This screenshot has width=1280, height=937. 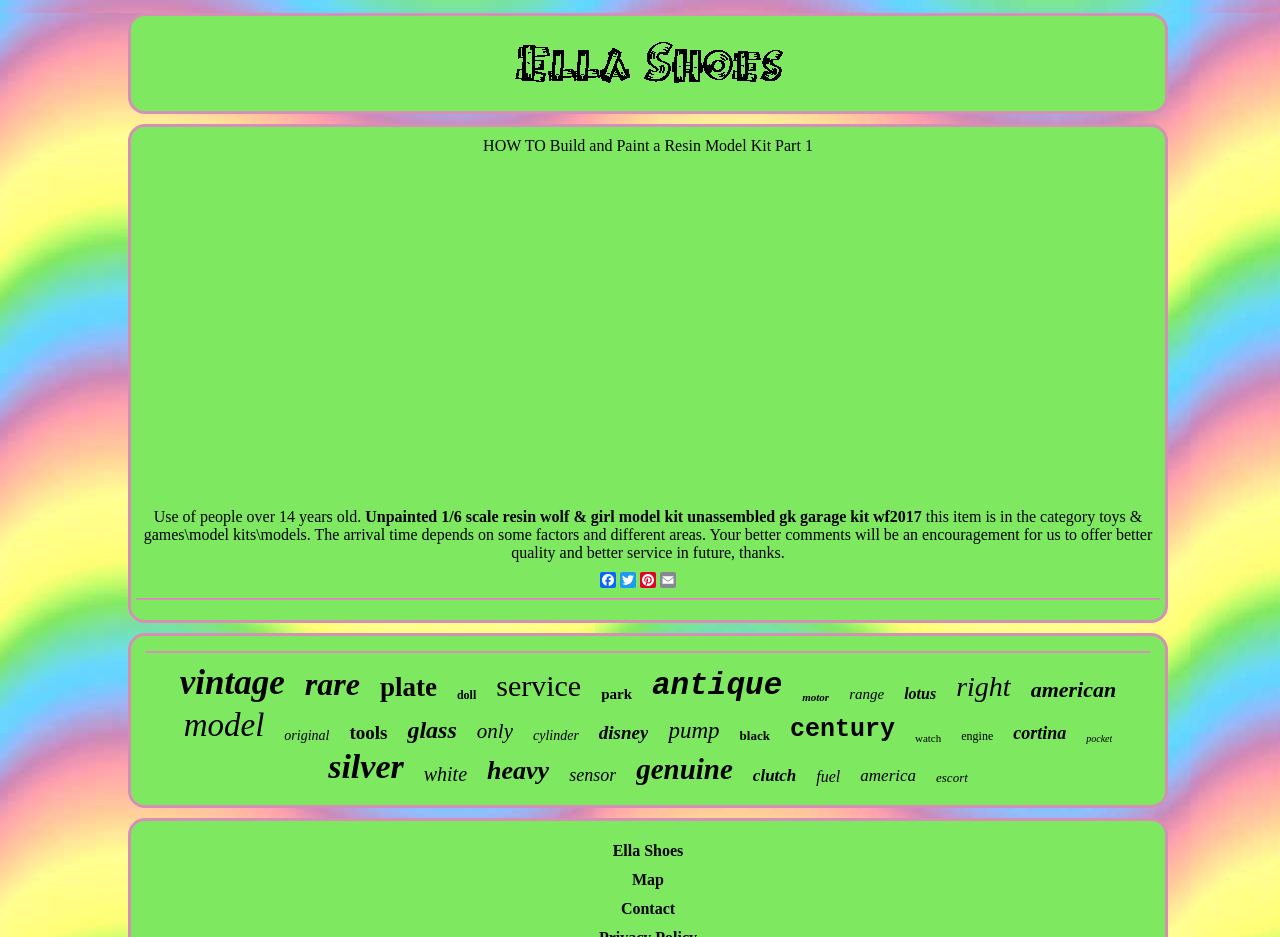 What do you see at coordinates (648, 879) in the screenshot?
I see `Map` at bounding box center [648, 879].